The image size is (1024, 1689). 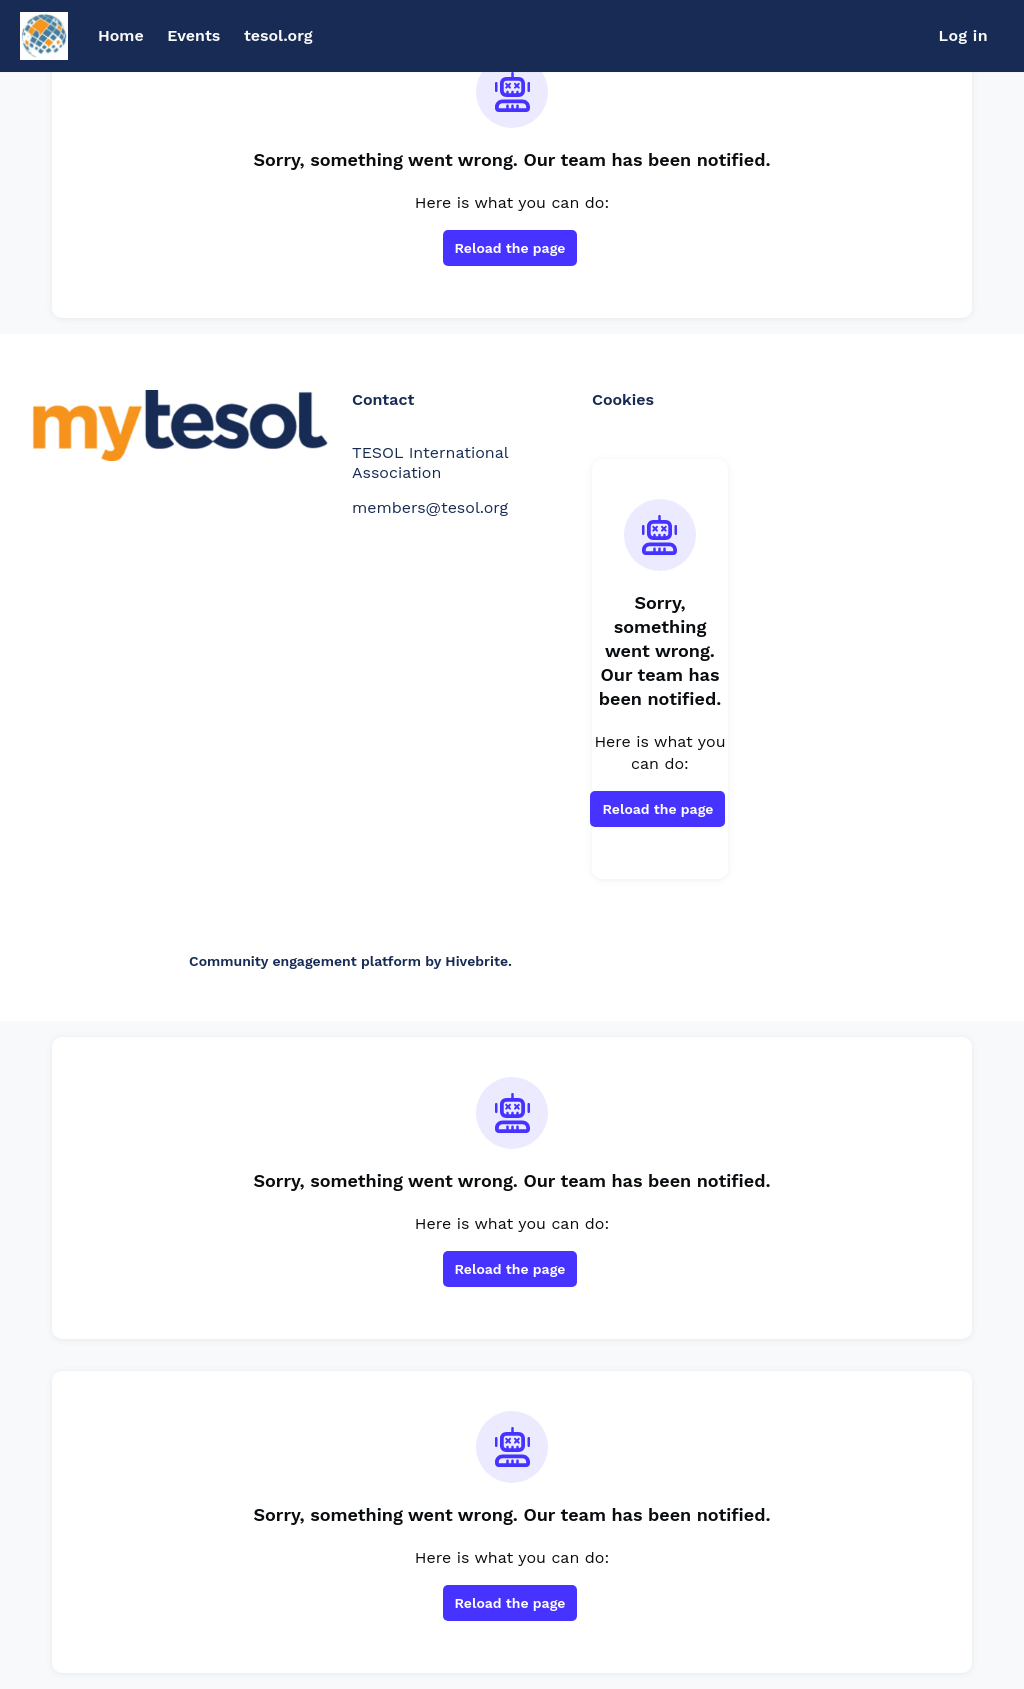 I want to click on members@tesol.org, so click(x=430, y=507).